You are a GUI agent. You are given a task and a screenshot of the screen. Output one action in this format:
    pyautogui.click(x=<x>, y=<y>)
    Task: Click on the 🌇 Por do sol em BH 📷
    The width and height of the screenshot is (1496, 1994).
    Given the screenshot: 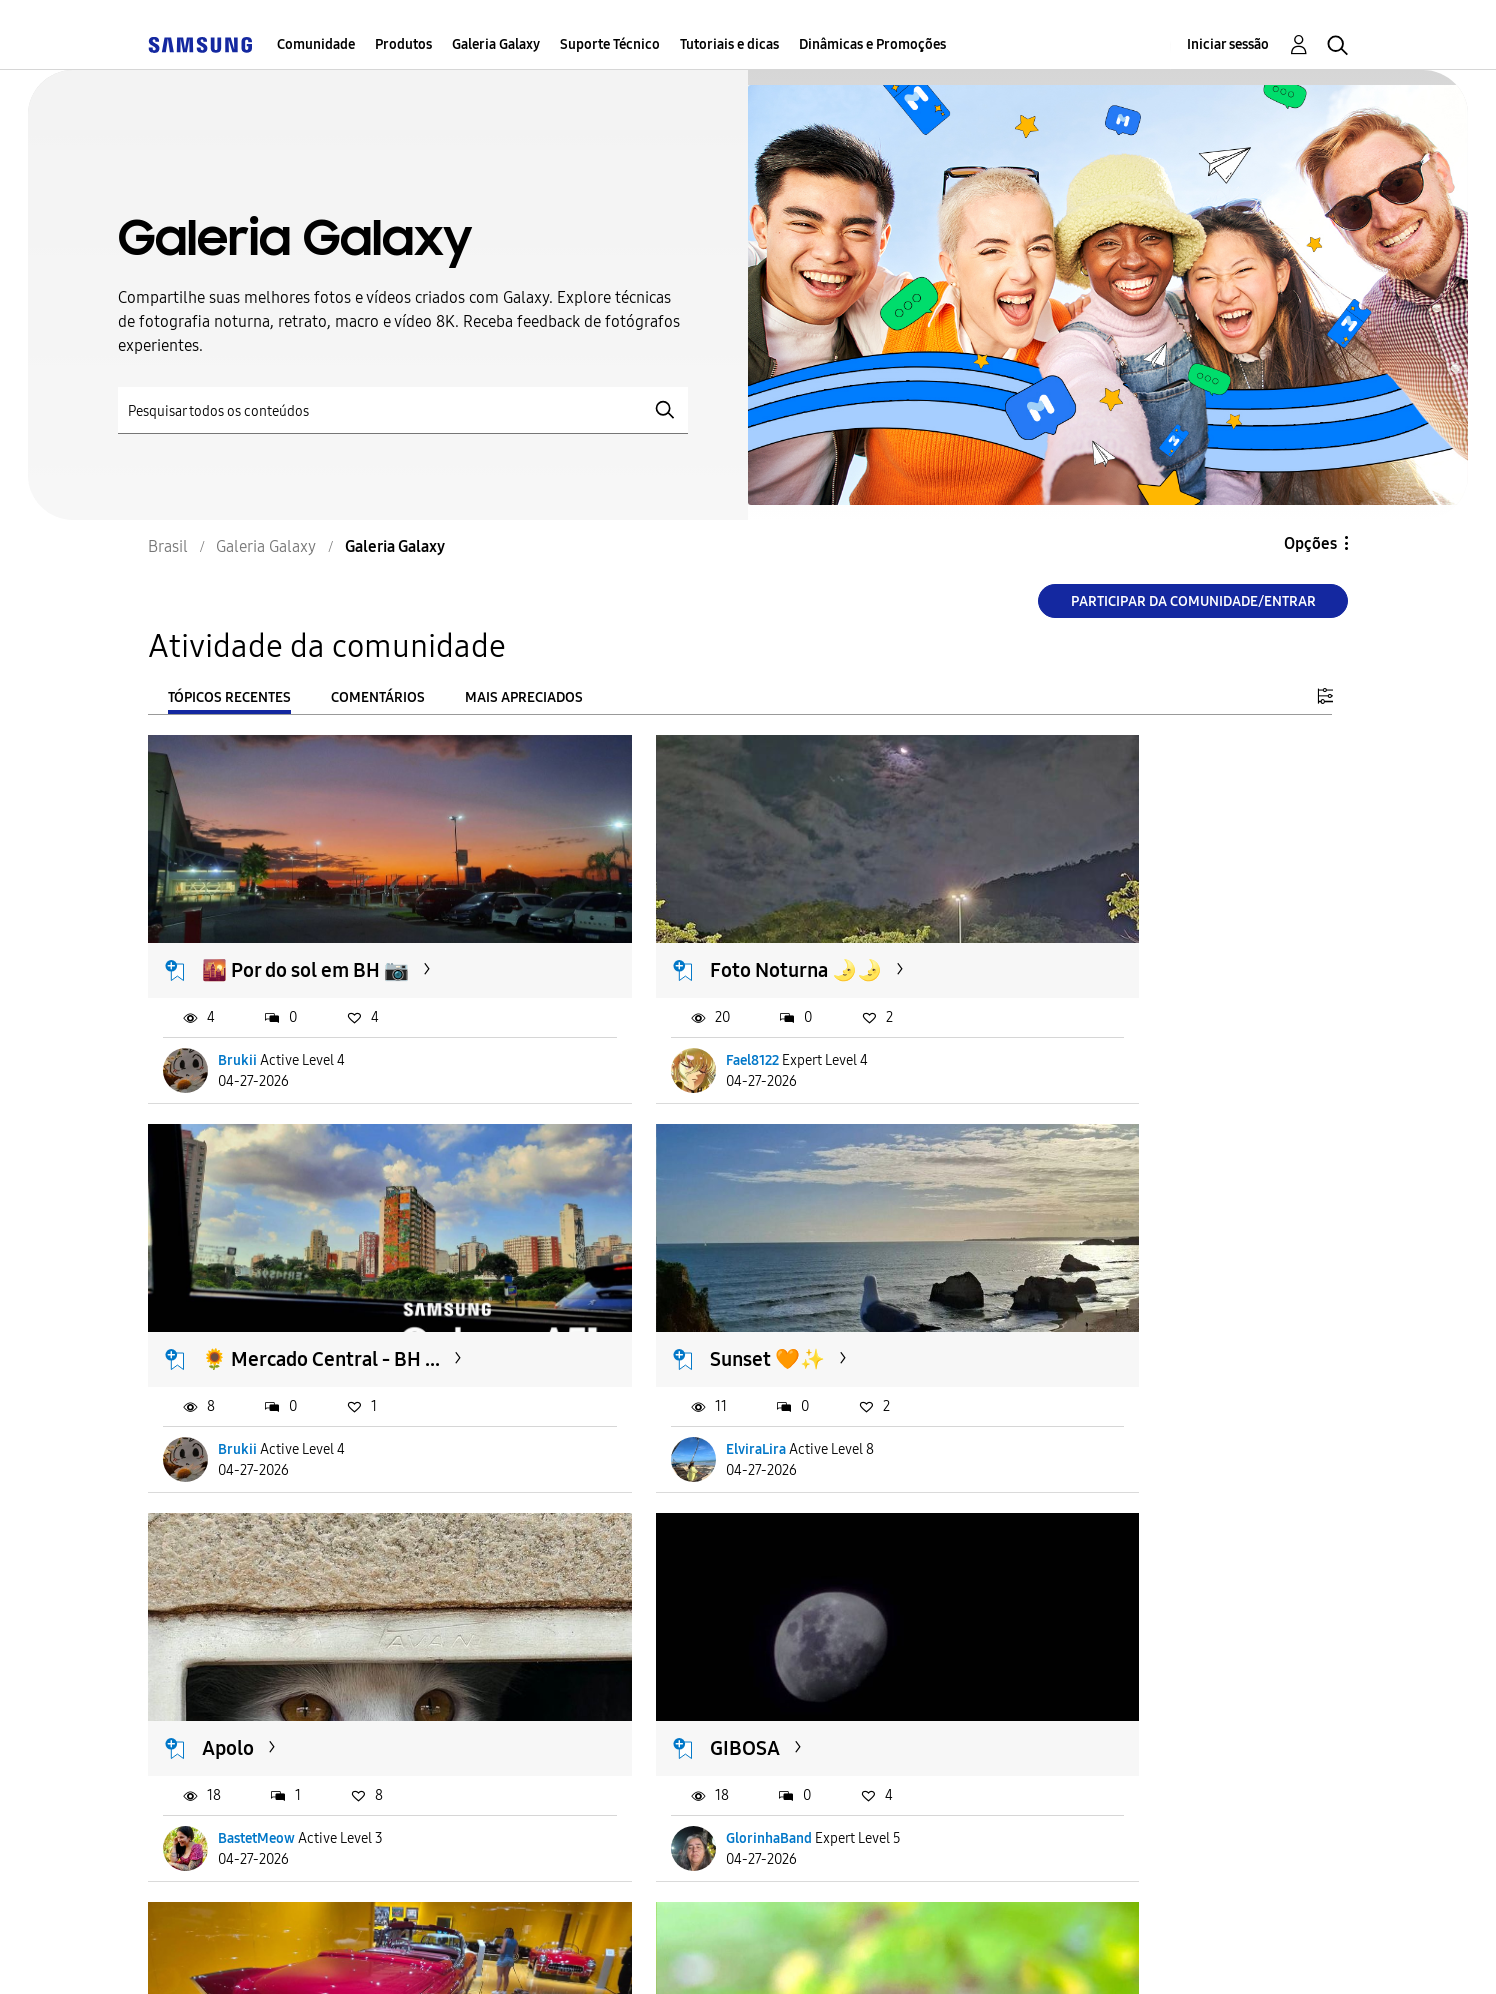 What is the action you would take?
    pyautogui.click(x=306, y=928)
    